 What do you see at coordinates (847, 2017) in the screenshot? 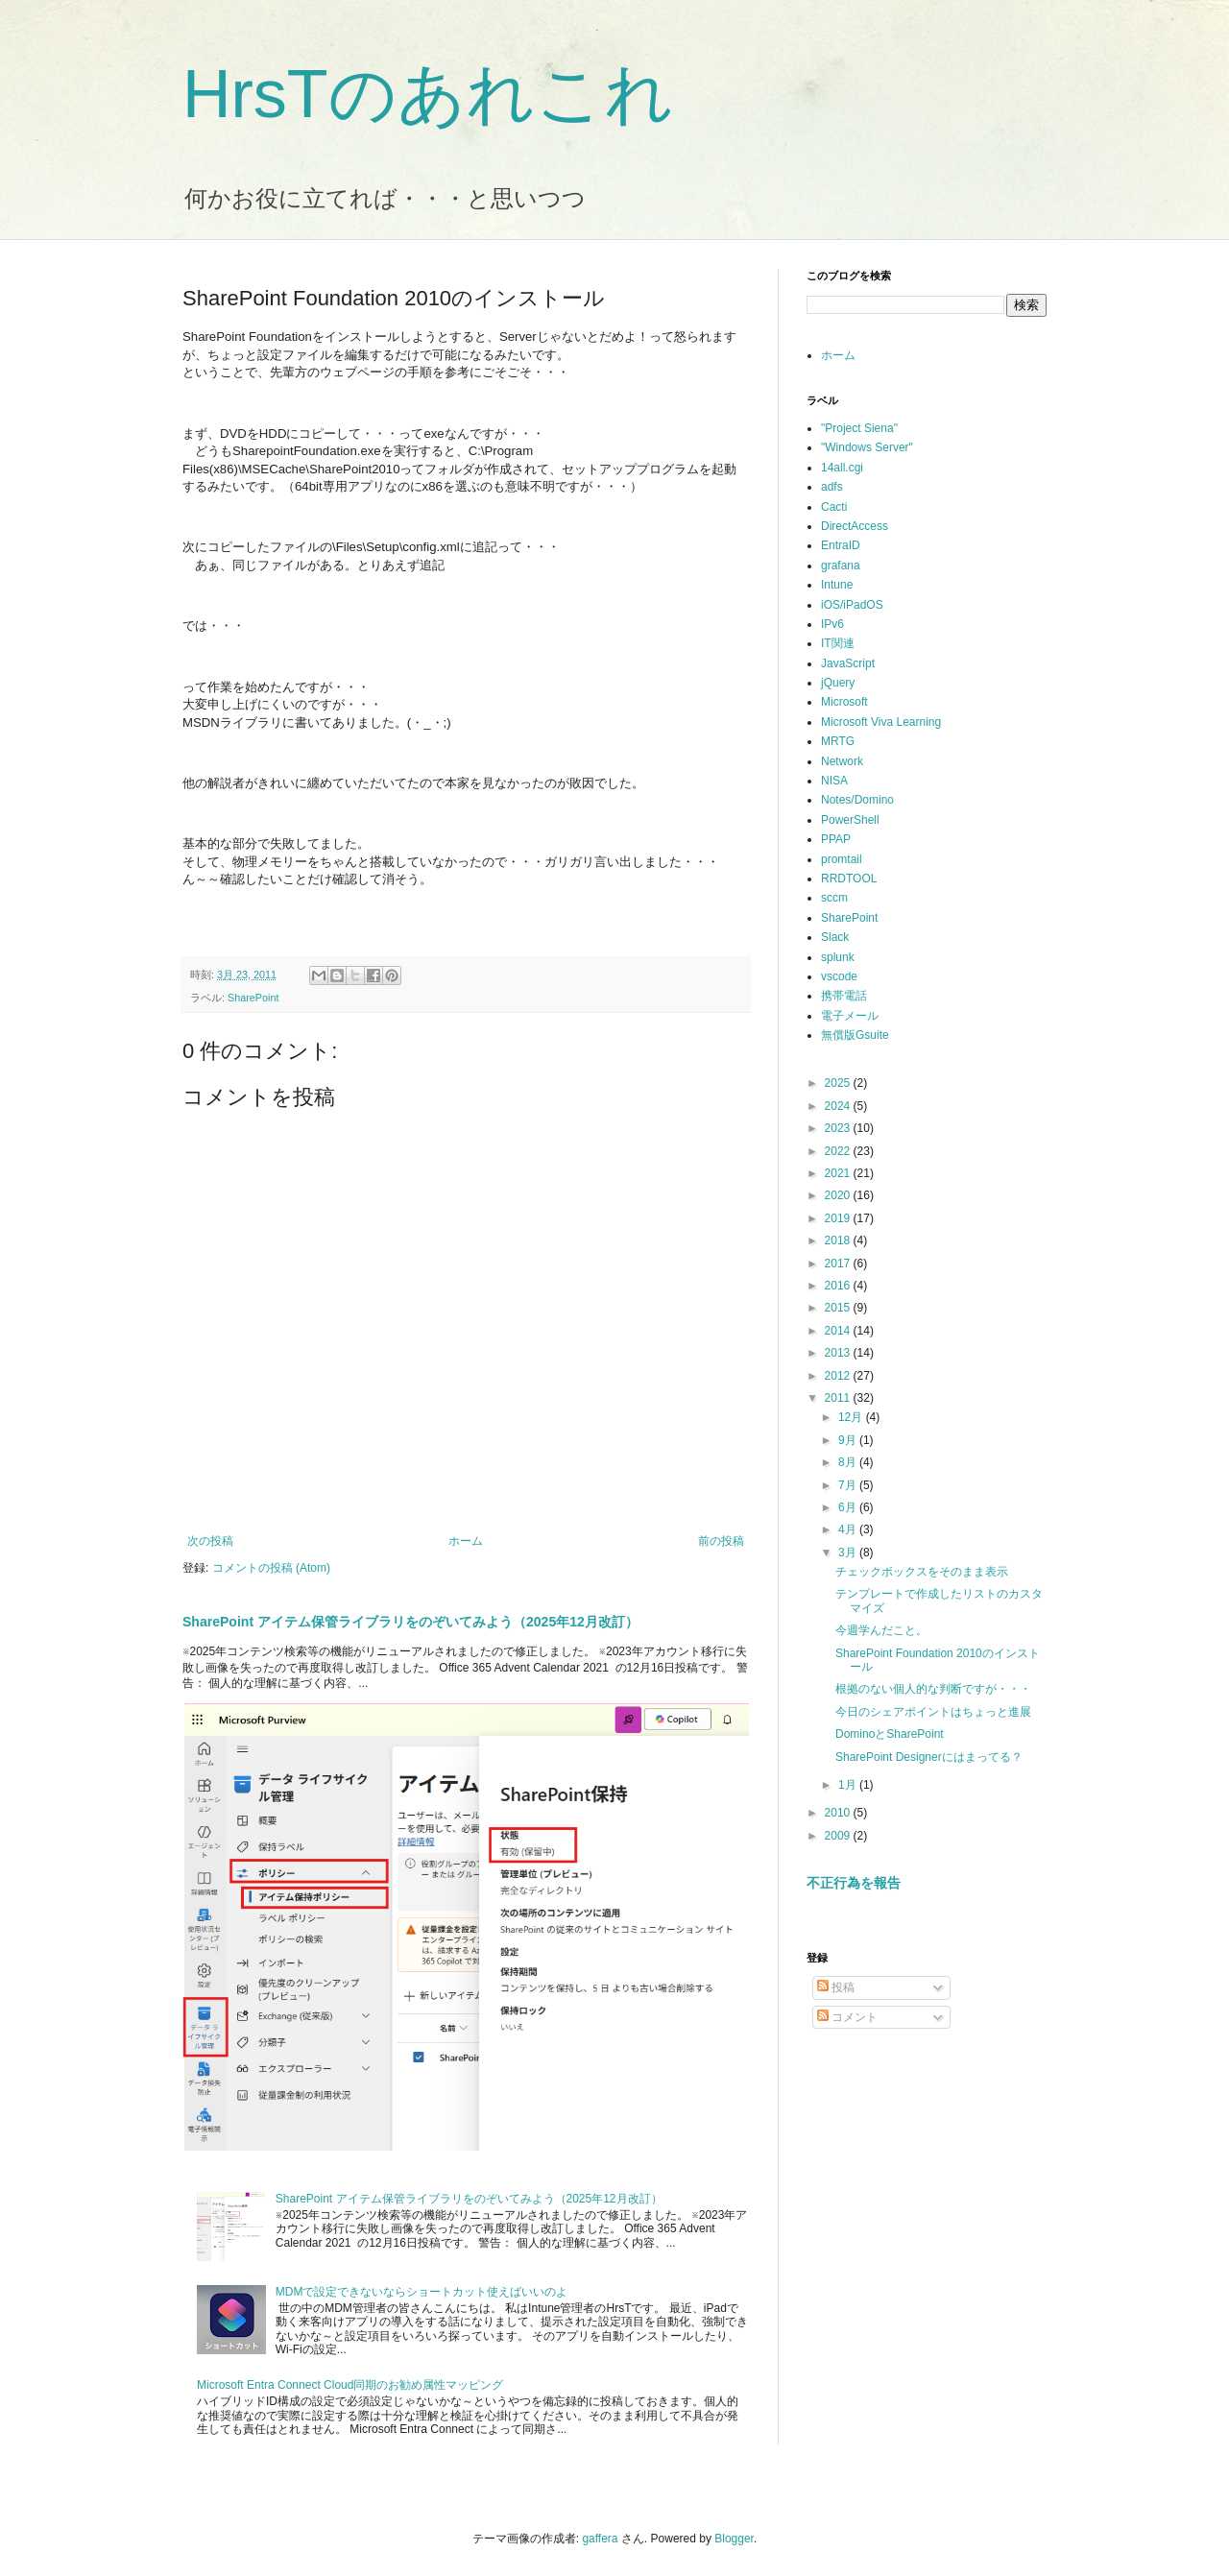
I see `コメント` at bounding box center [847, 2017].